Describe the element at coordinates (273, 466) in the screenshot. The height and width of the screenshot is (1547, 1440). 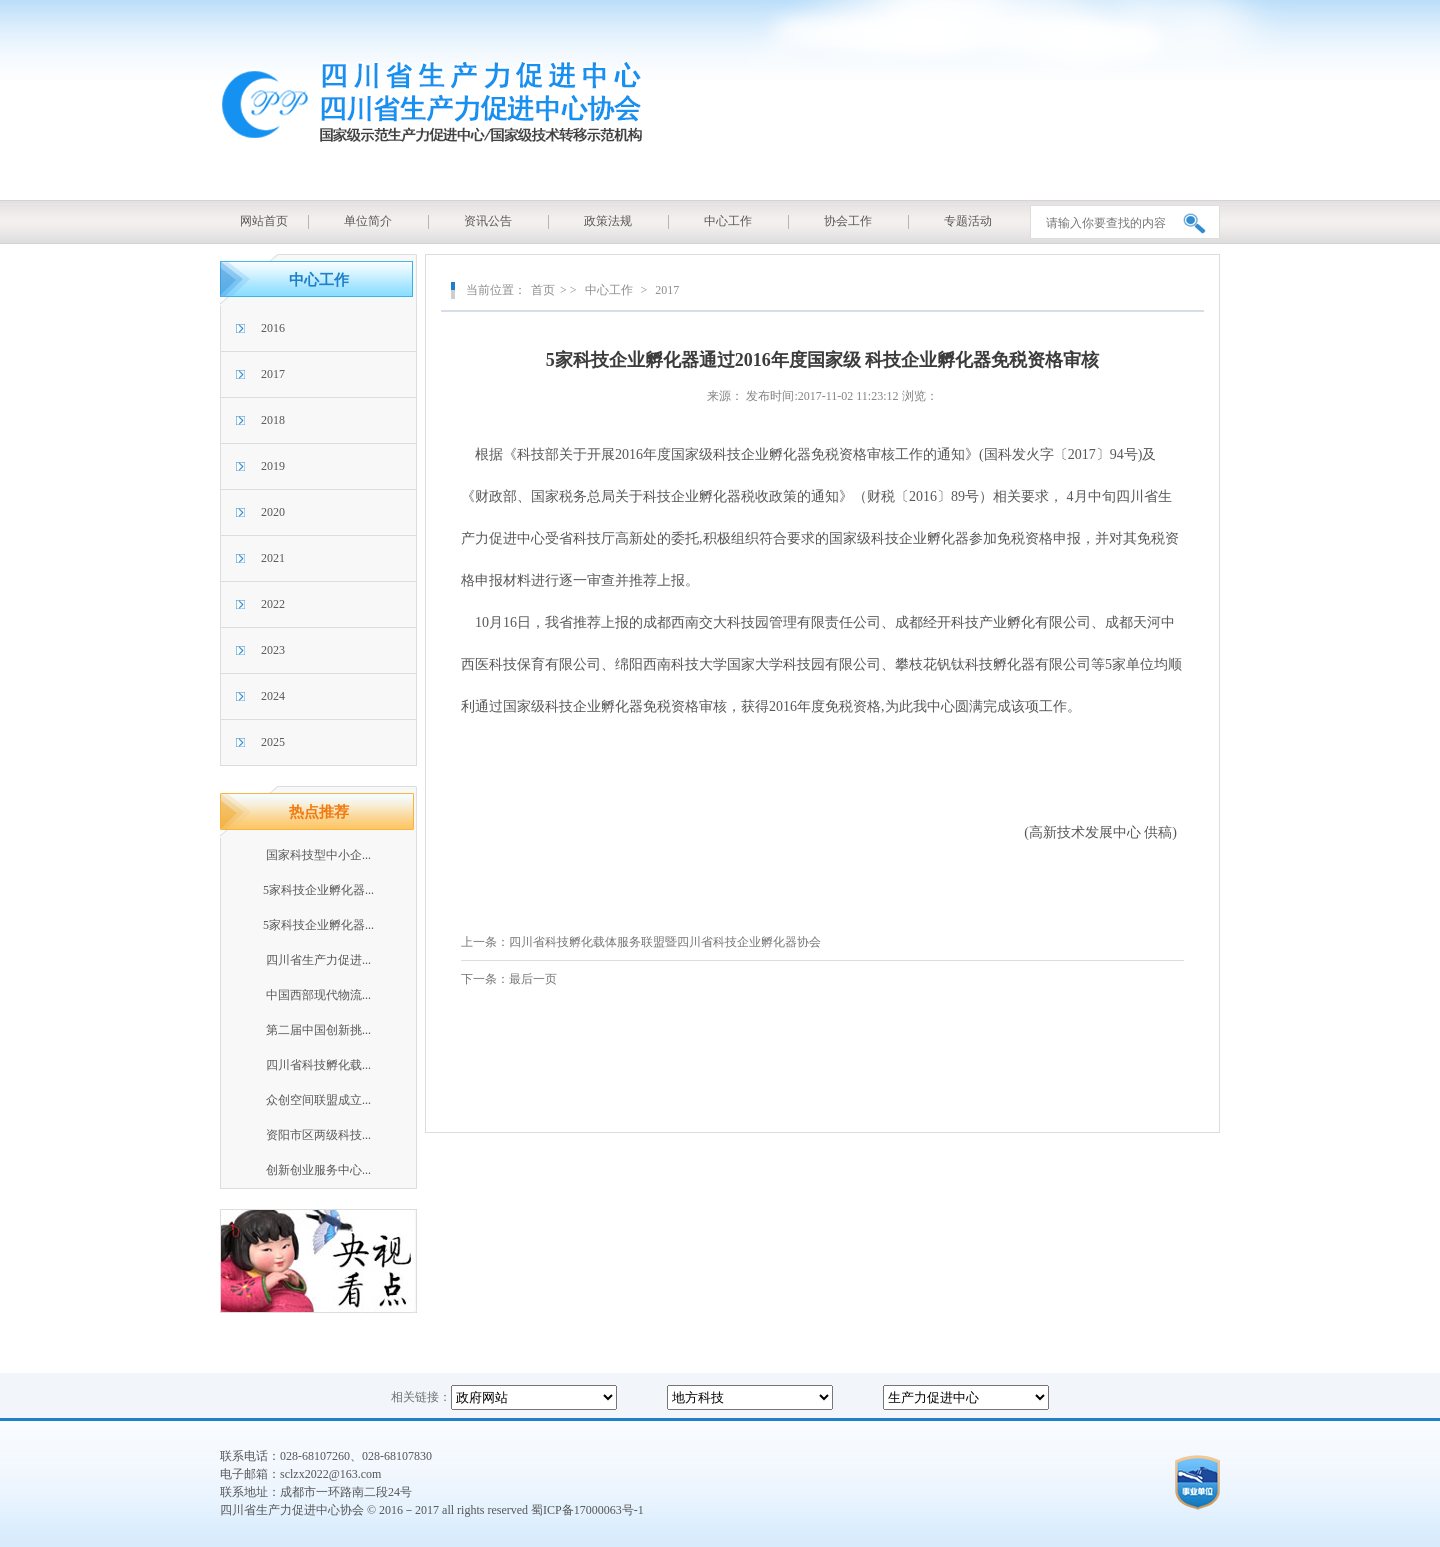
I see `2019` at that location.